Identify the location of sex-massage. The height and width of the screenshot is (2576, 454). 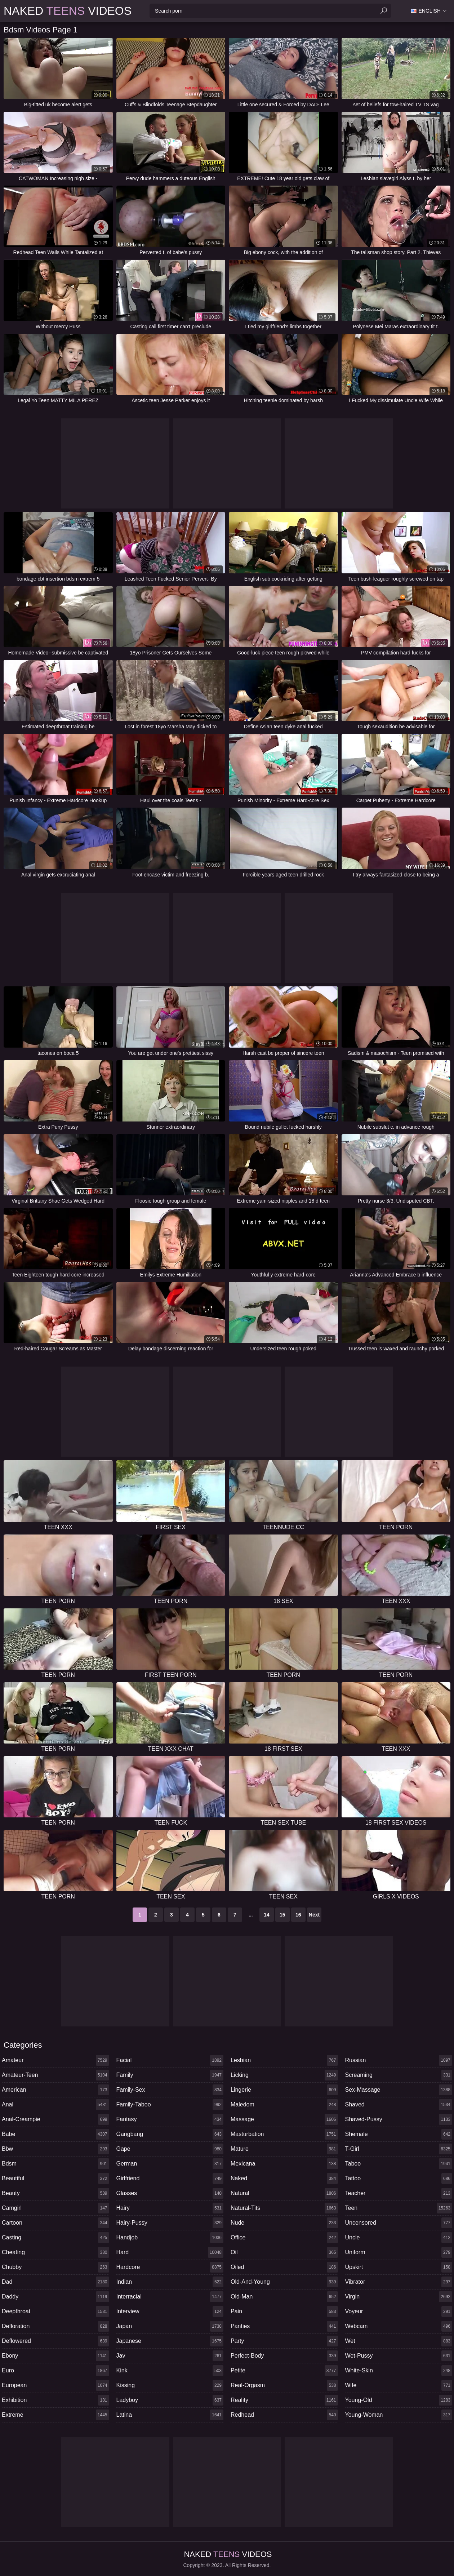
(399, 2089).